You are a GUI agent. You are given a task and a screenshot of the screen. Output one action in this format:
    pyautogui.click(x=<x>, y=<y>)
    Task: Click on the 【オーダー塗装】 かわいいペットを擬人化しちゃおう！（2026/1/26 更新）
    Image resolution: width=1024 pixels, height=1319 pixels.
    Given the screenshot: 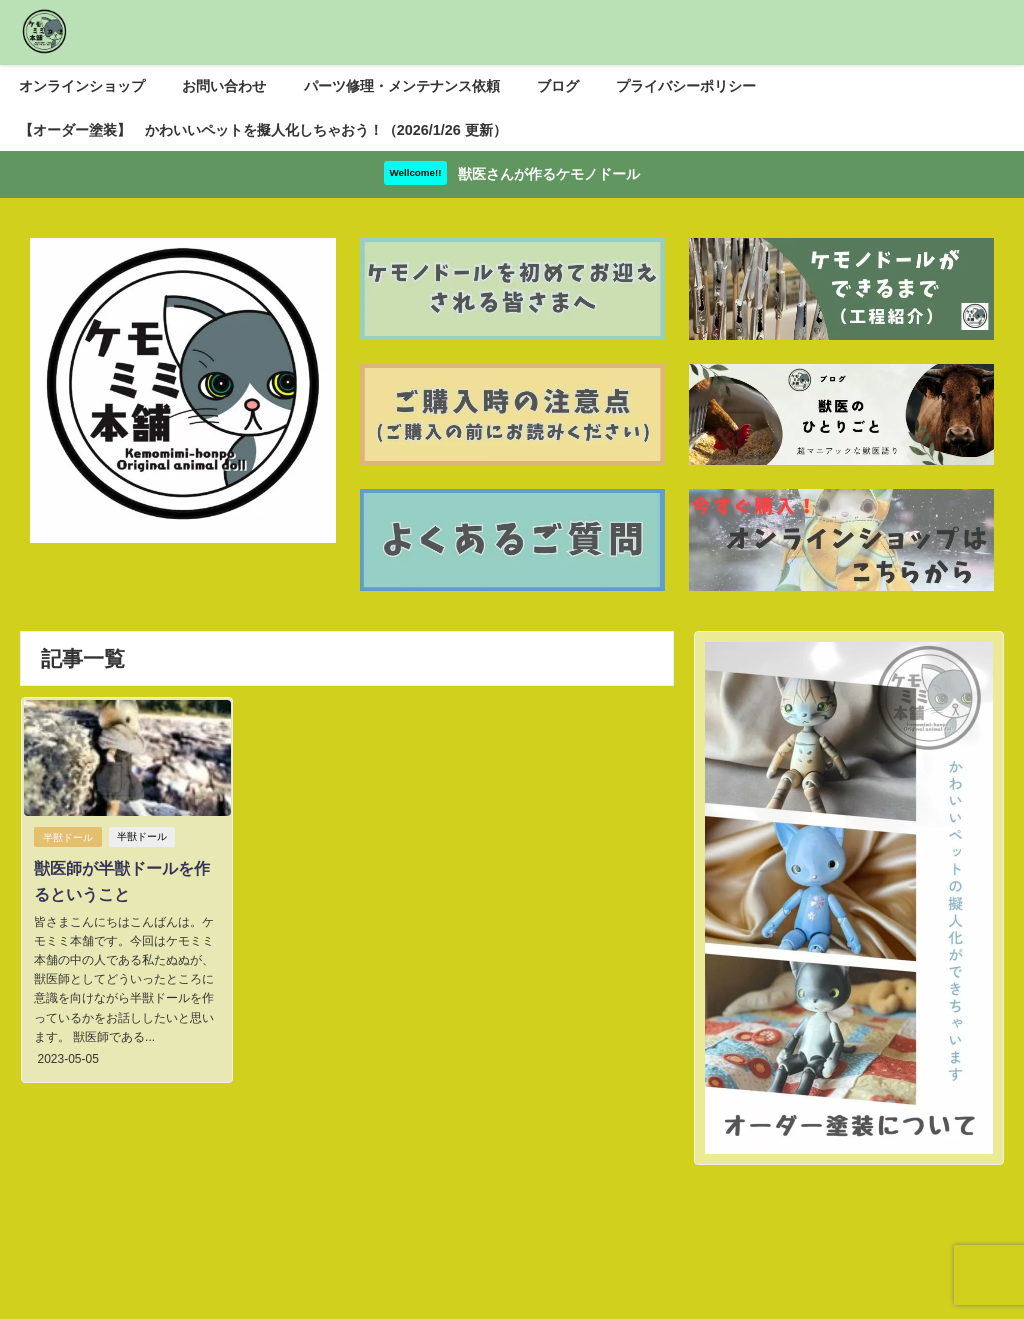 What is the action you would take?
    pyautogui.click(x=263, y=130)
    